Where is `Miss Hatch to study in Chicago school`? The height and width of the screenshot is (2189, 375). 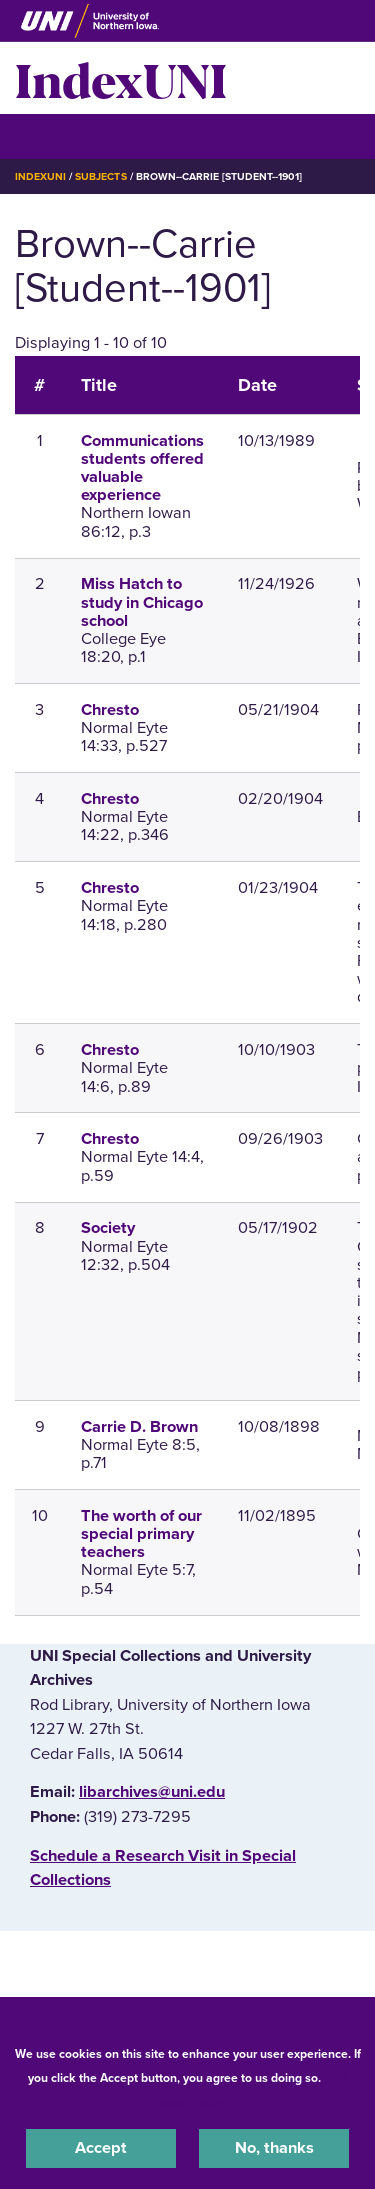
Miss Hatch to study in Chicago school is located at coordinates (142, 602).